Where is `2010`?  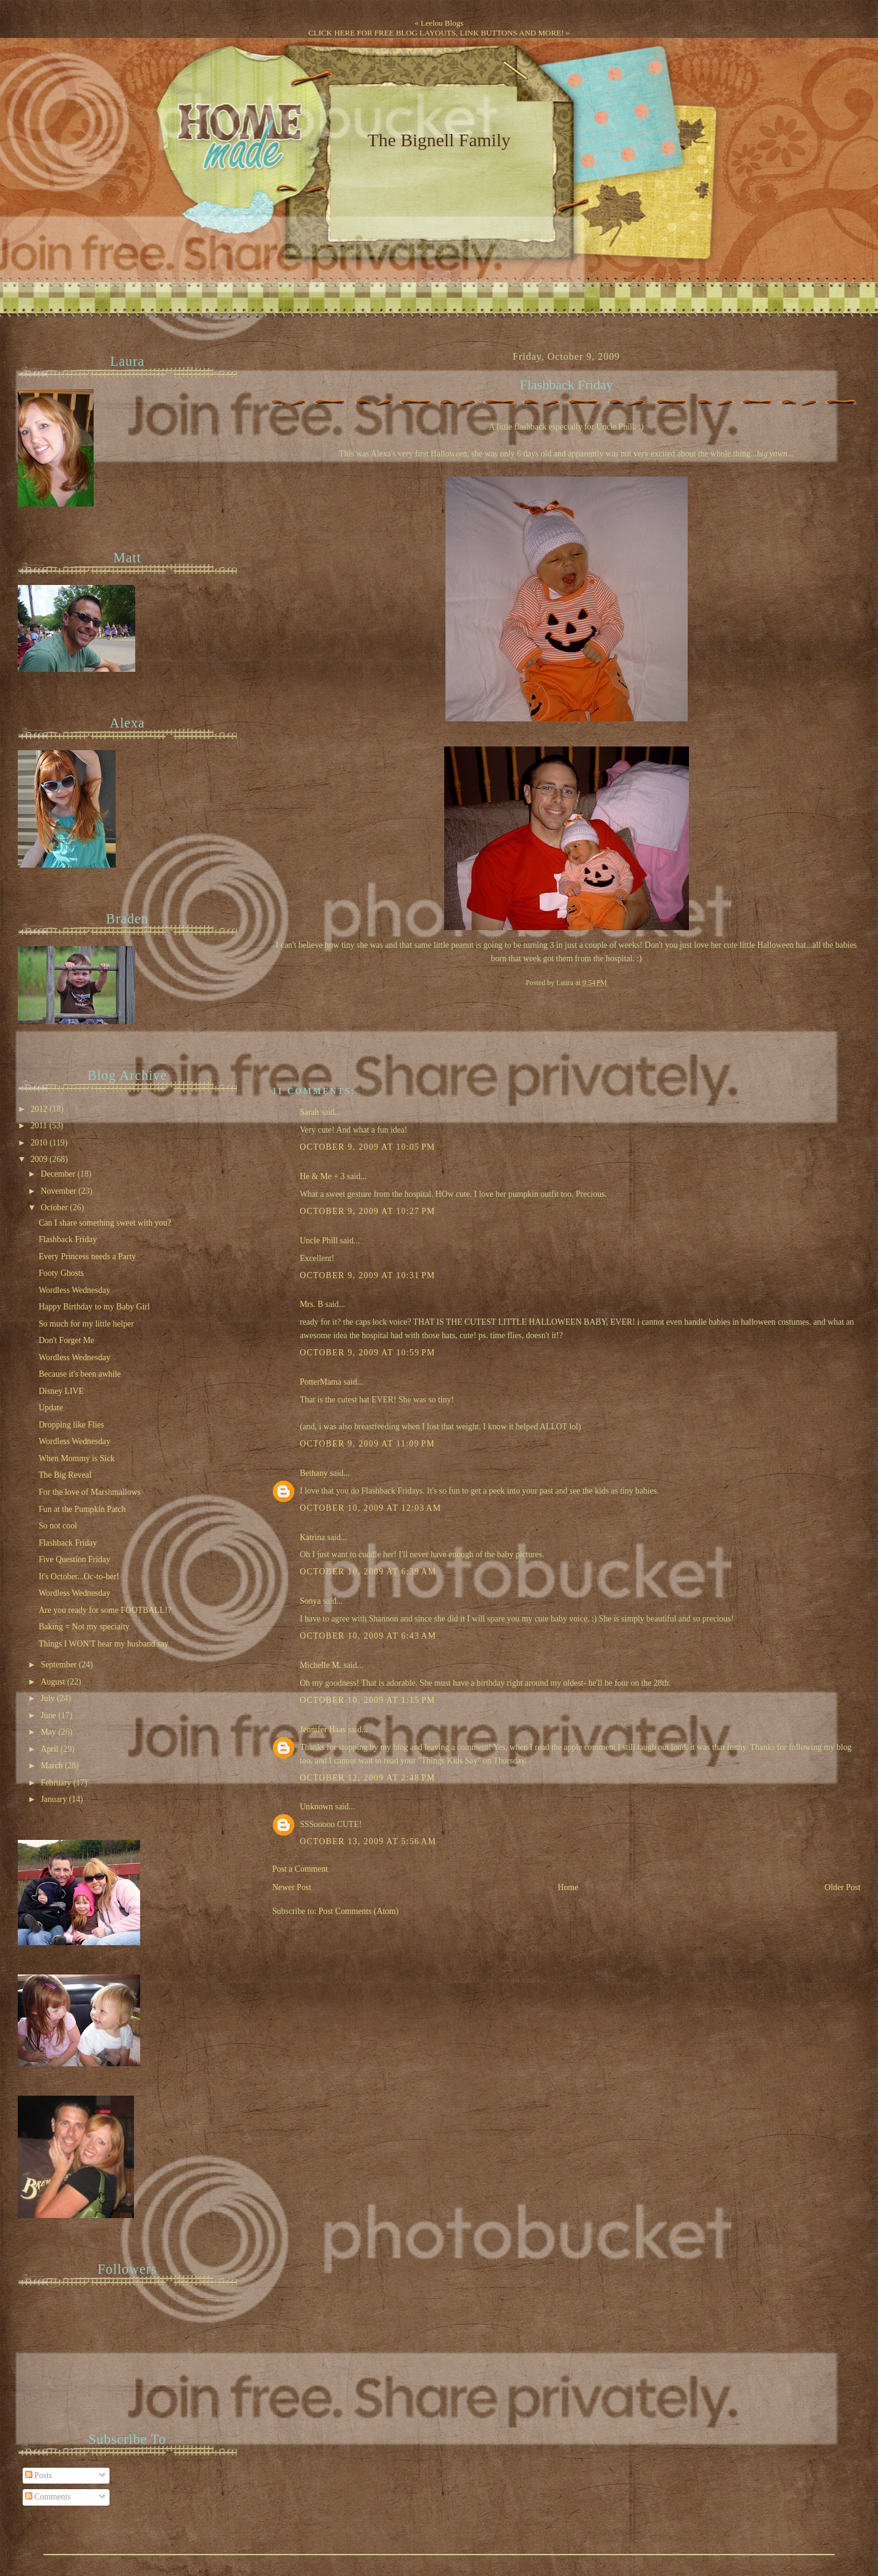
2010 is located at coordinates (40, 1142).